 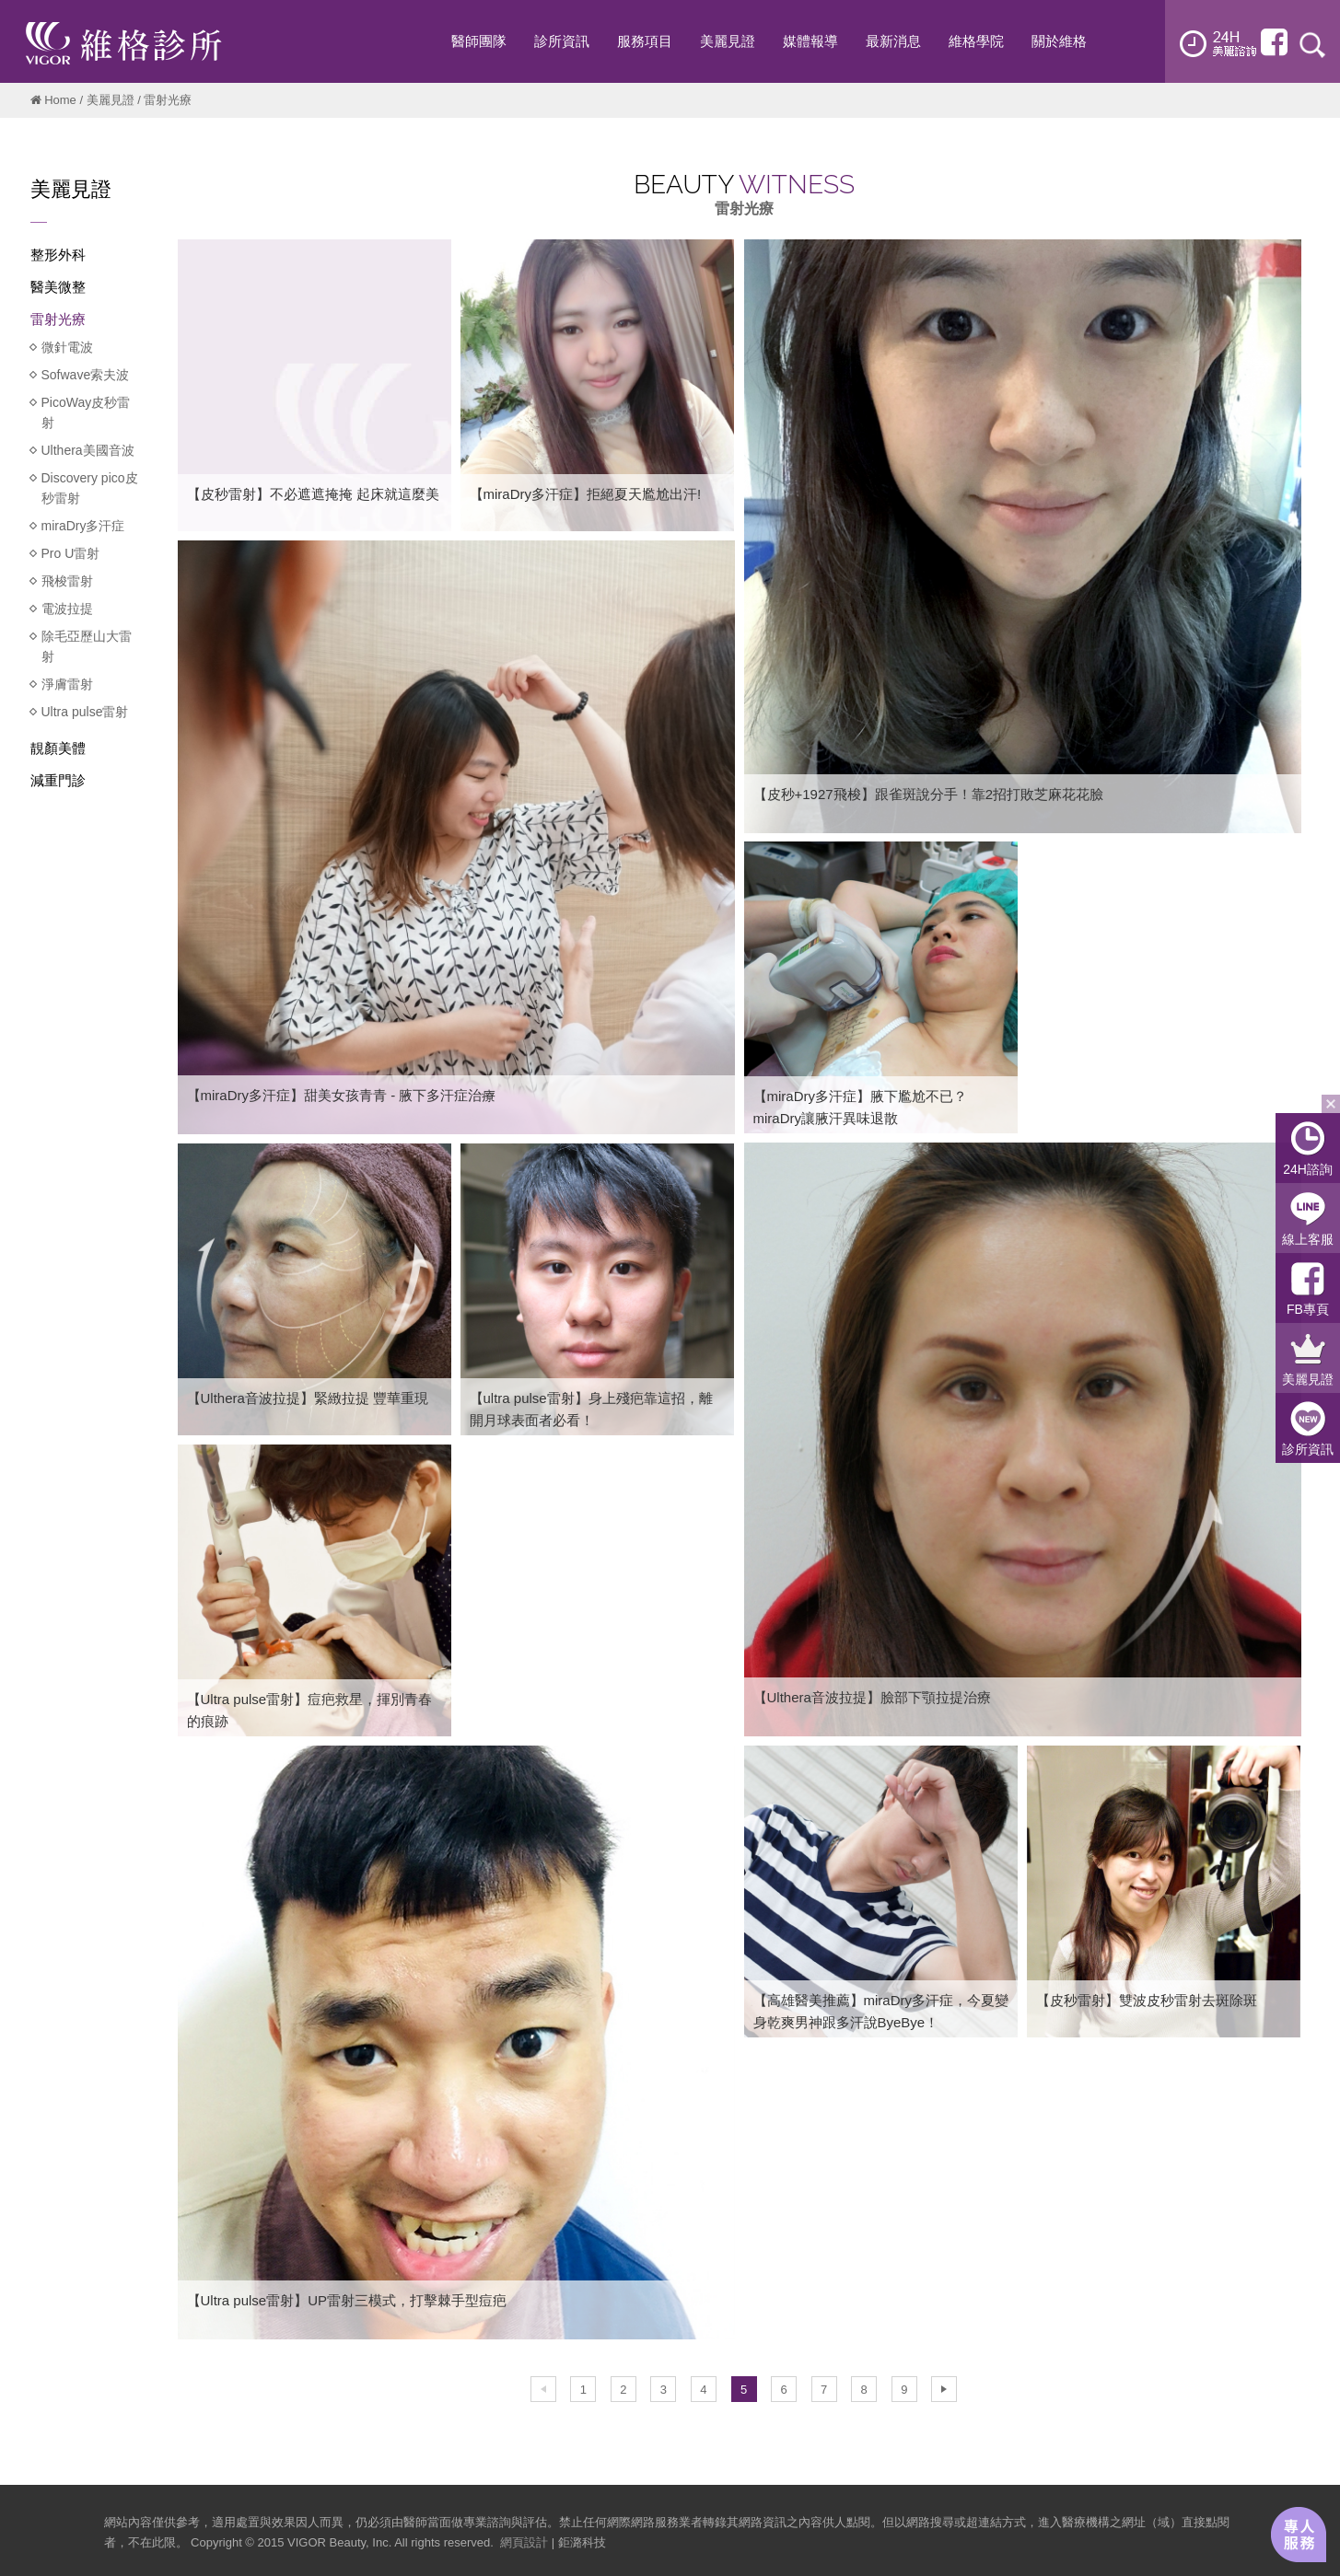 What do you see at coordinates (67, 347) in the screenshot?
I see `微針電波` at bounding box center [67, 347].